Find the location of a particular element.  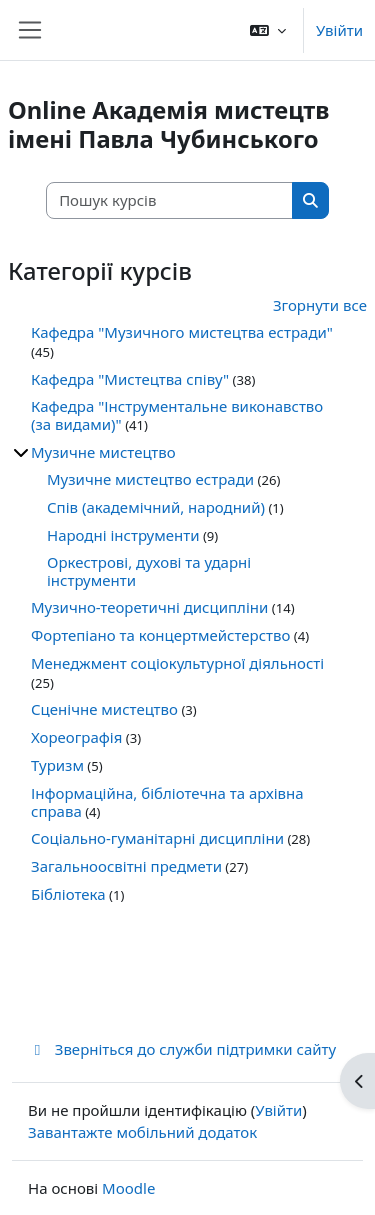

Менеджмент соціокультурної діяльності is located at coordinates (177, 663).